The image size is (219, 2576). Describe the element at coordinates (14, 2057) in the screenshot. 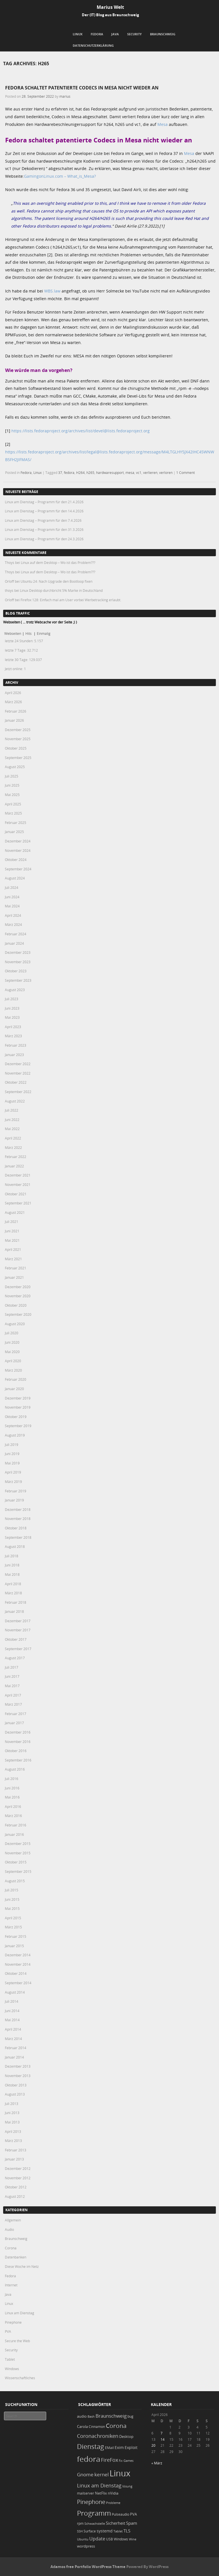

I see `Januar 2014` at that location.